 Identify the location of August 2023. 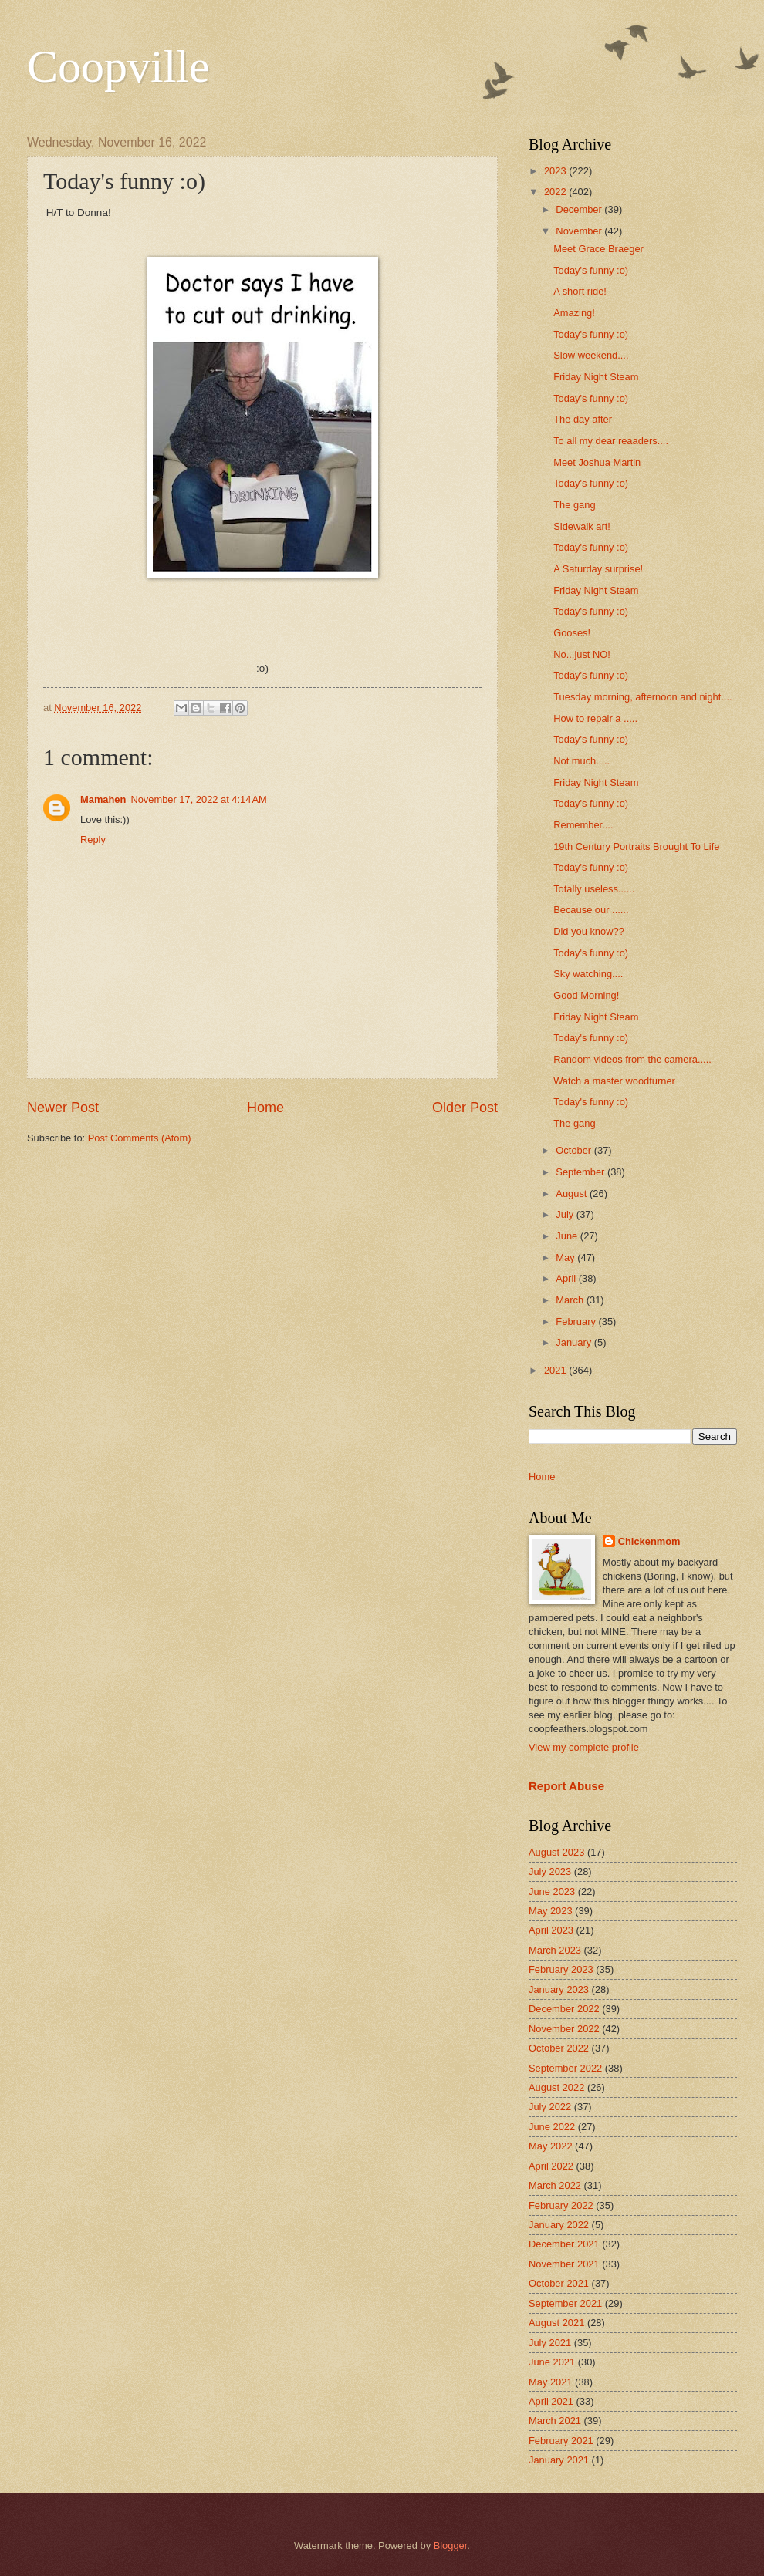
(556, 1852).